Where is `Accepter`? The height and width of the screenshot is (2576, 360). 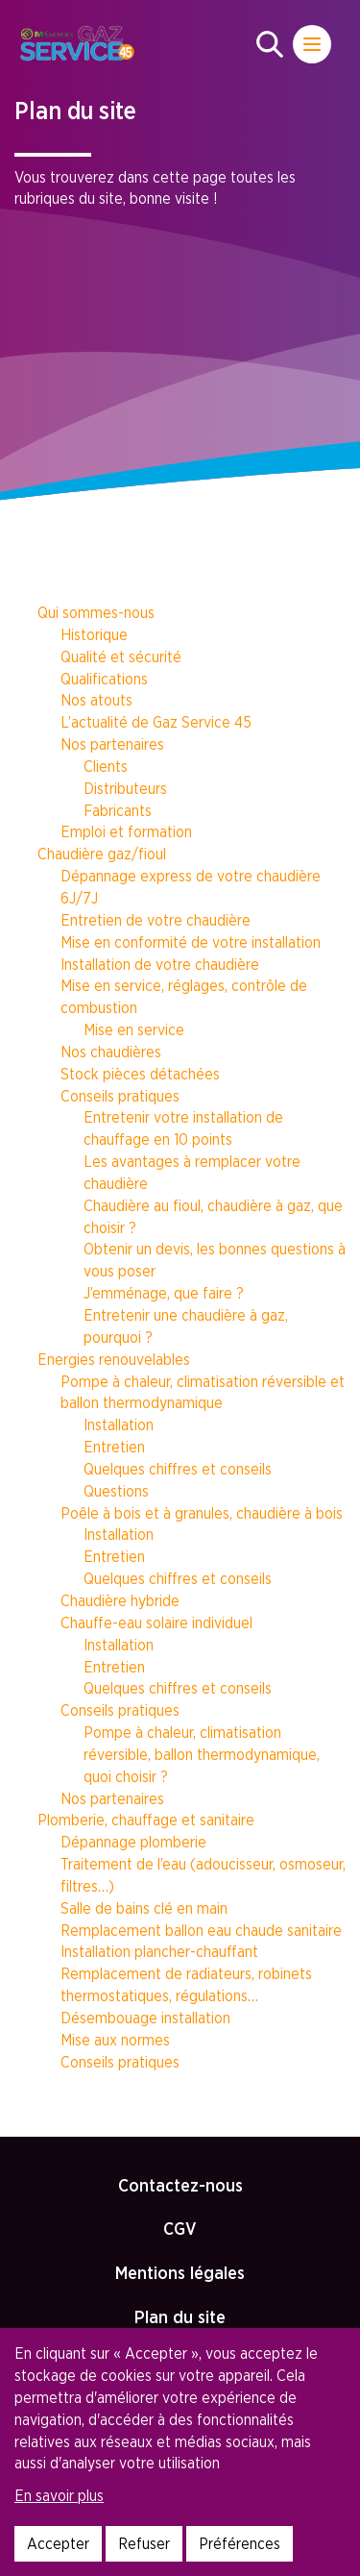 Accepter is located at coordinates (58, 2543).